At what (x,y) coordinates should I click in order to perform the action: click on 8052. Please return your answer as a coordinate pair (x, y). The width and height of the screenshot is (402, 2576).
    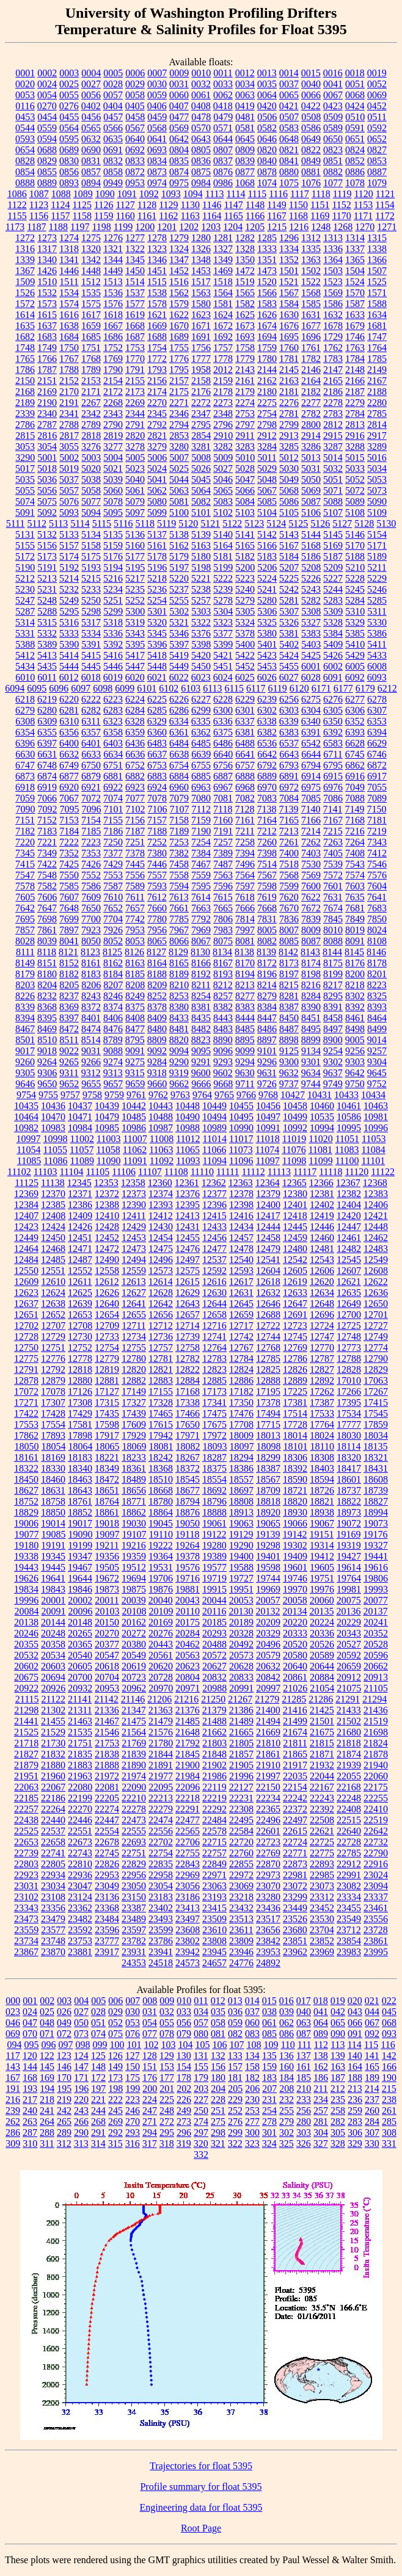
    Looking at the image, I should click on (113, 941).